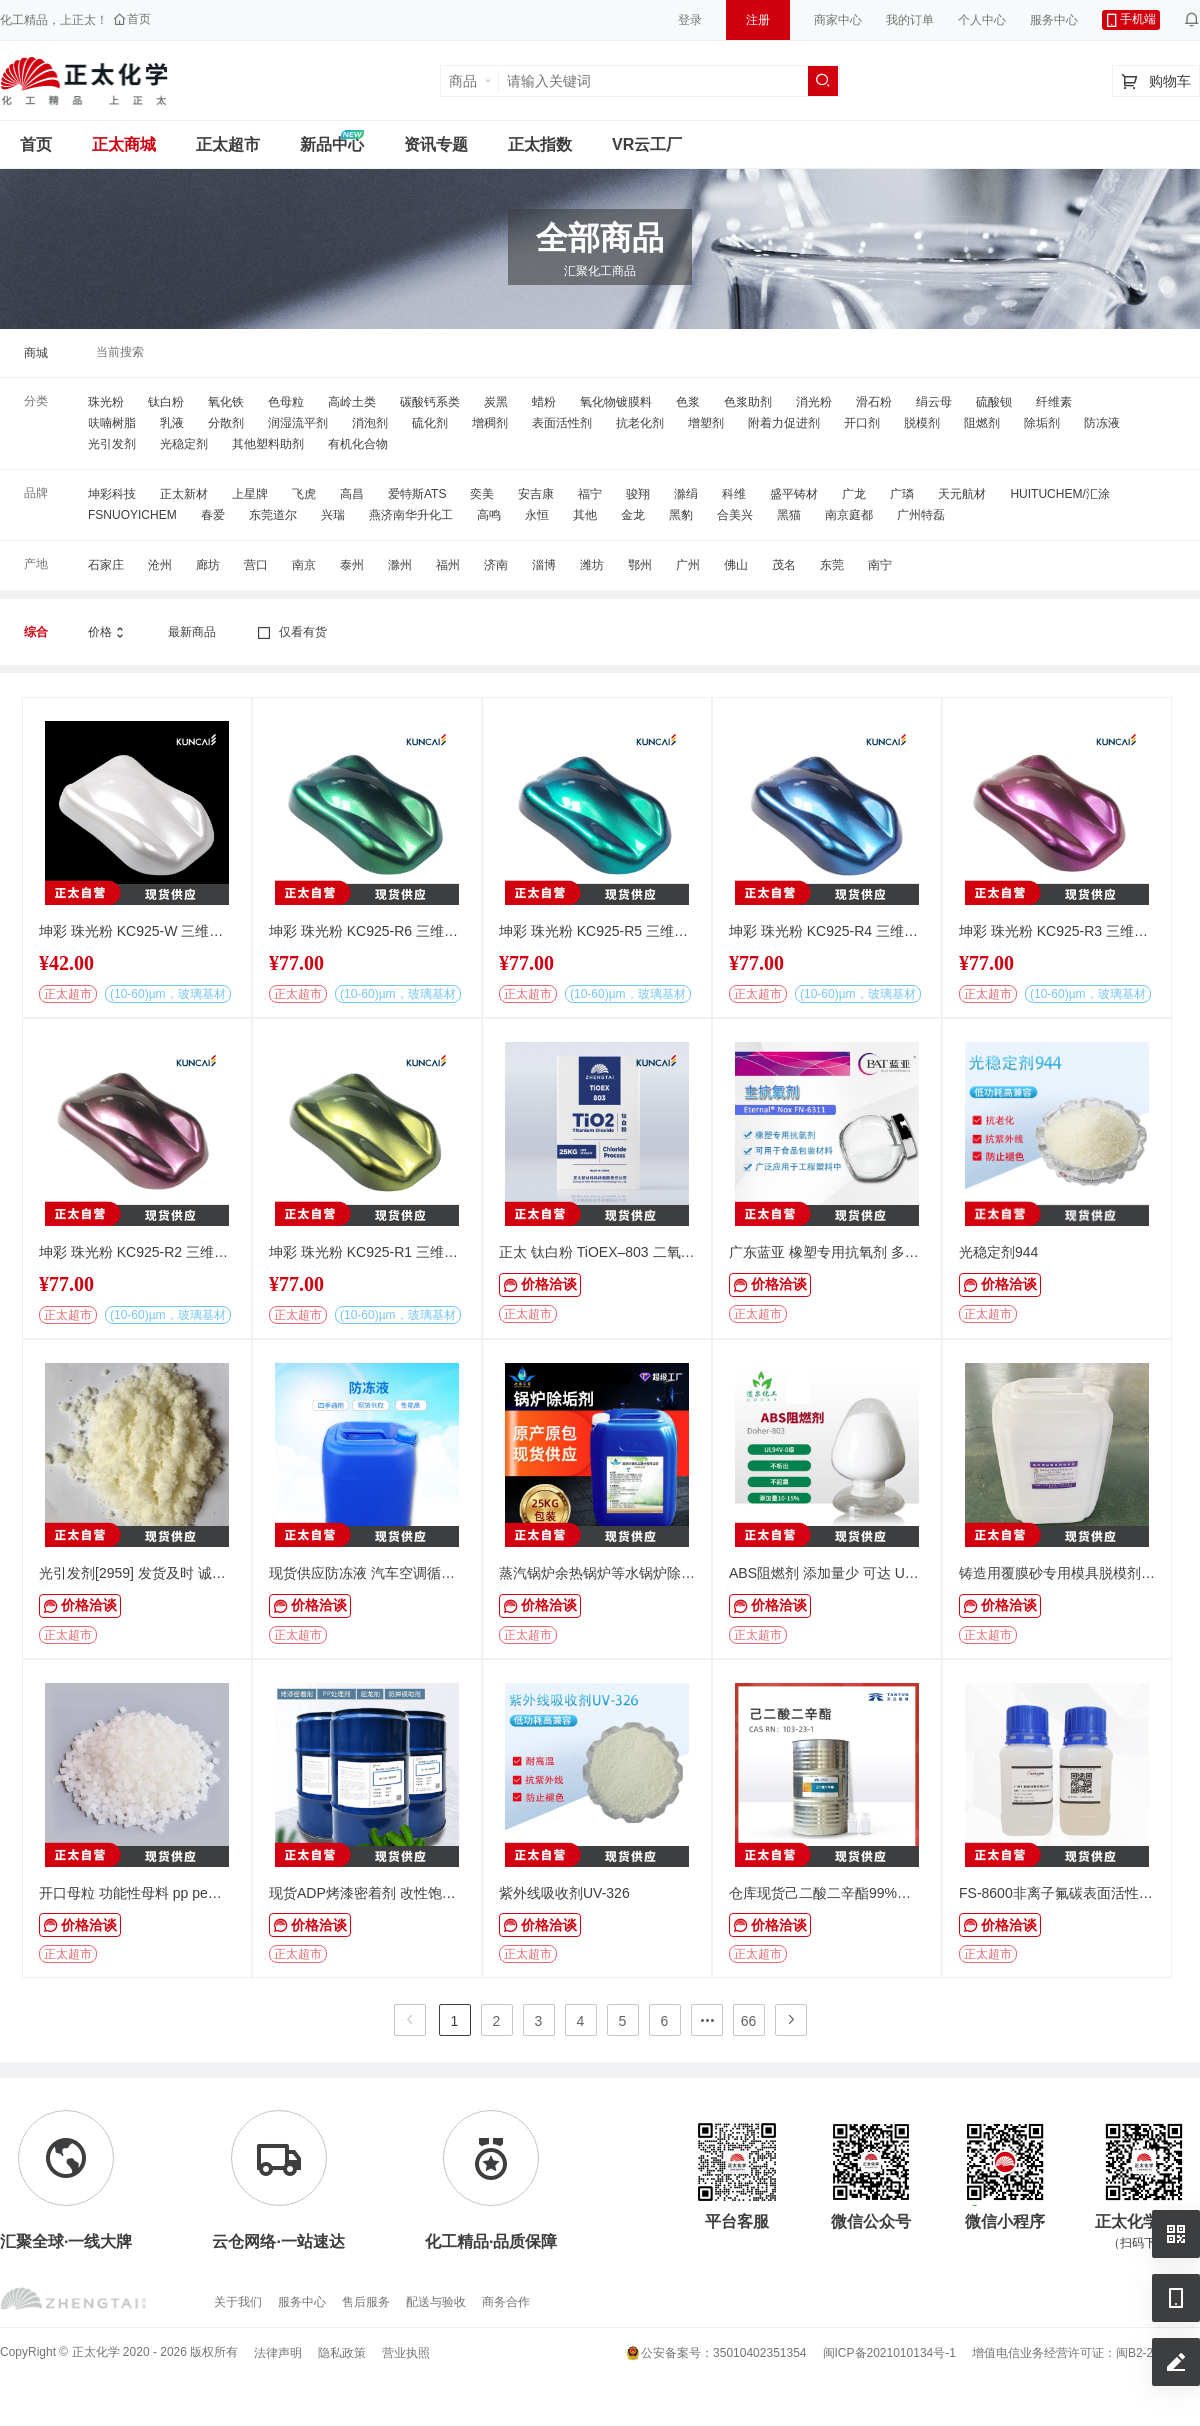 The height and width of the screenshot is (2426, 1200). Describe the element at coordinates (273, 515) in the screenshot. I see `东莞道尔` at that location.